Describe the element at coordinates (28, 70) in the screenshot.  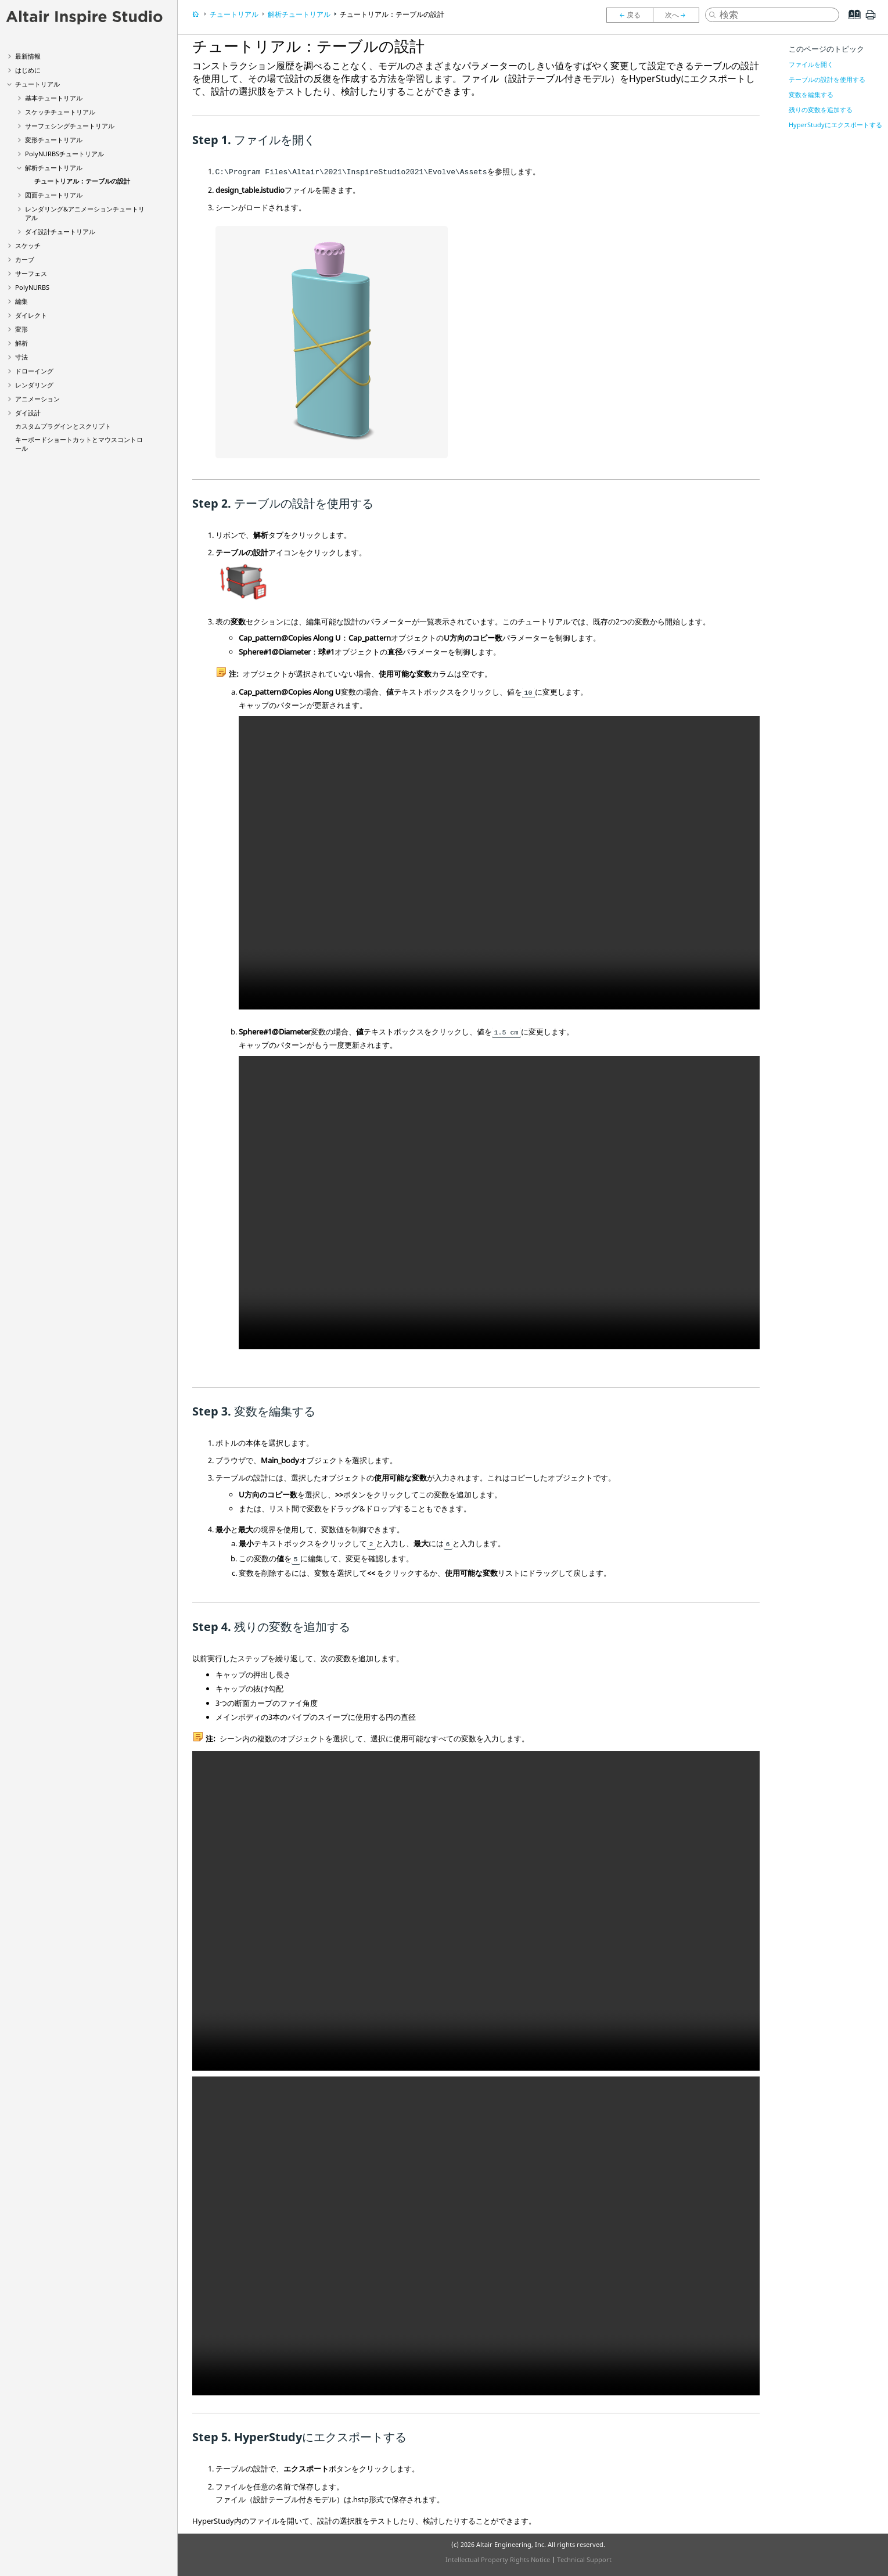
I see `はじめに` at that location.